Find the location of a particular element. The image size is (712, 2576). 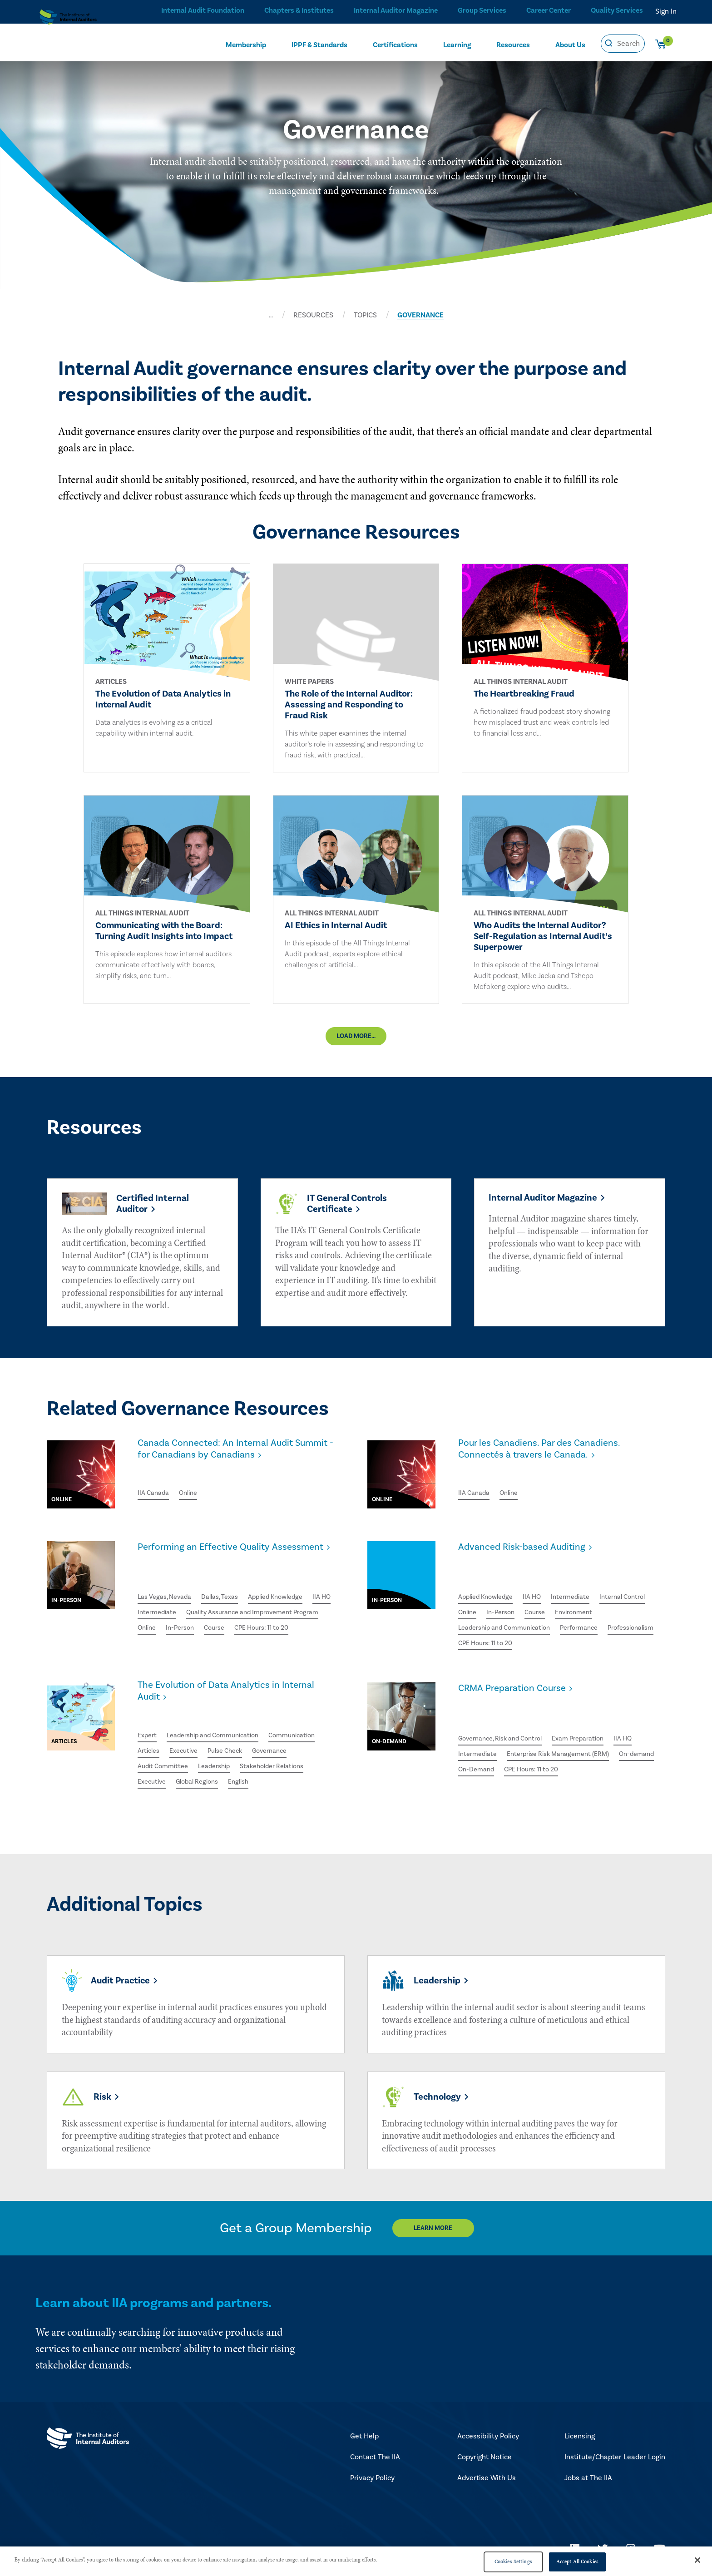

Performing an Effective Quality Assessment is located at coordinates (214, 1566).